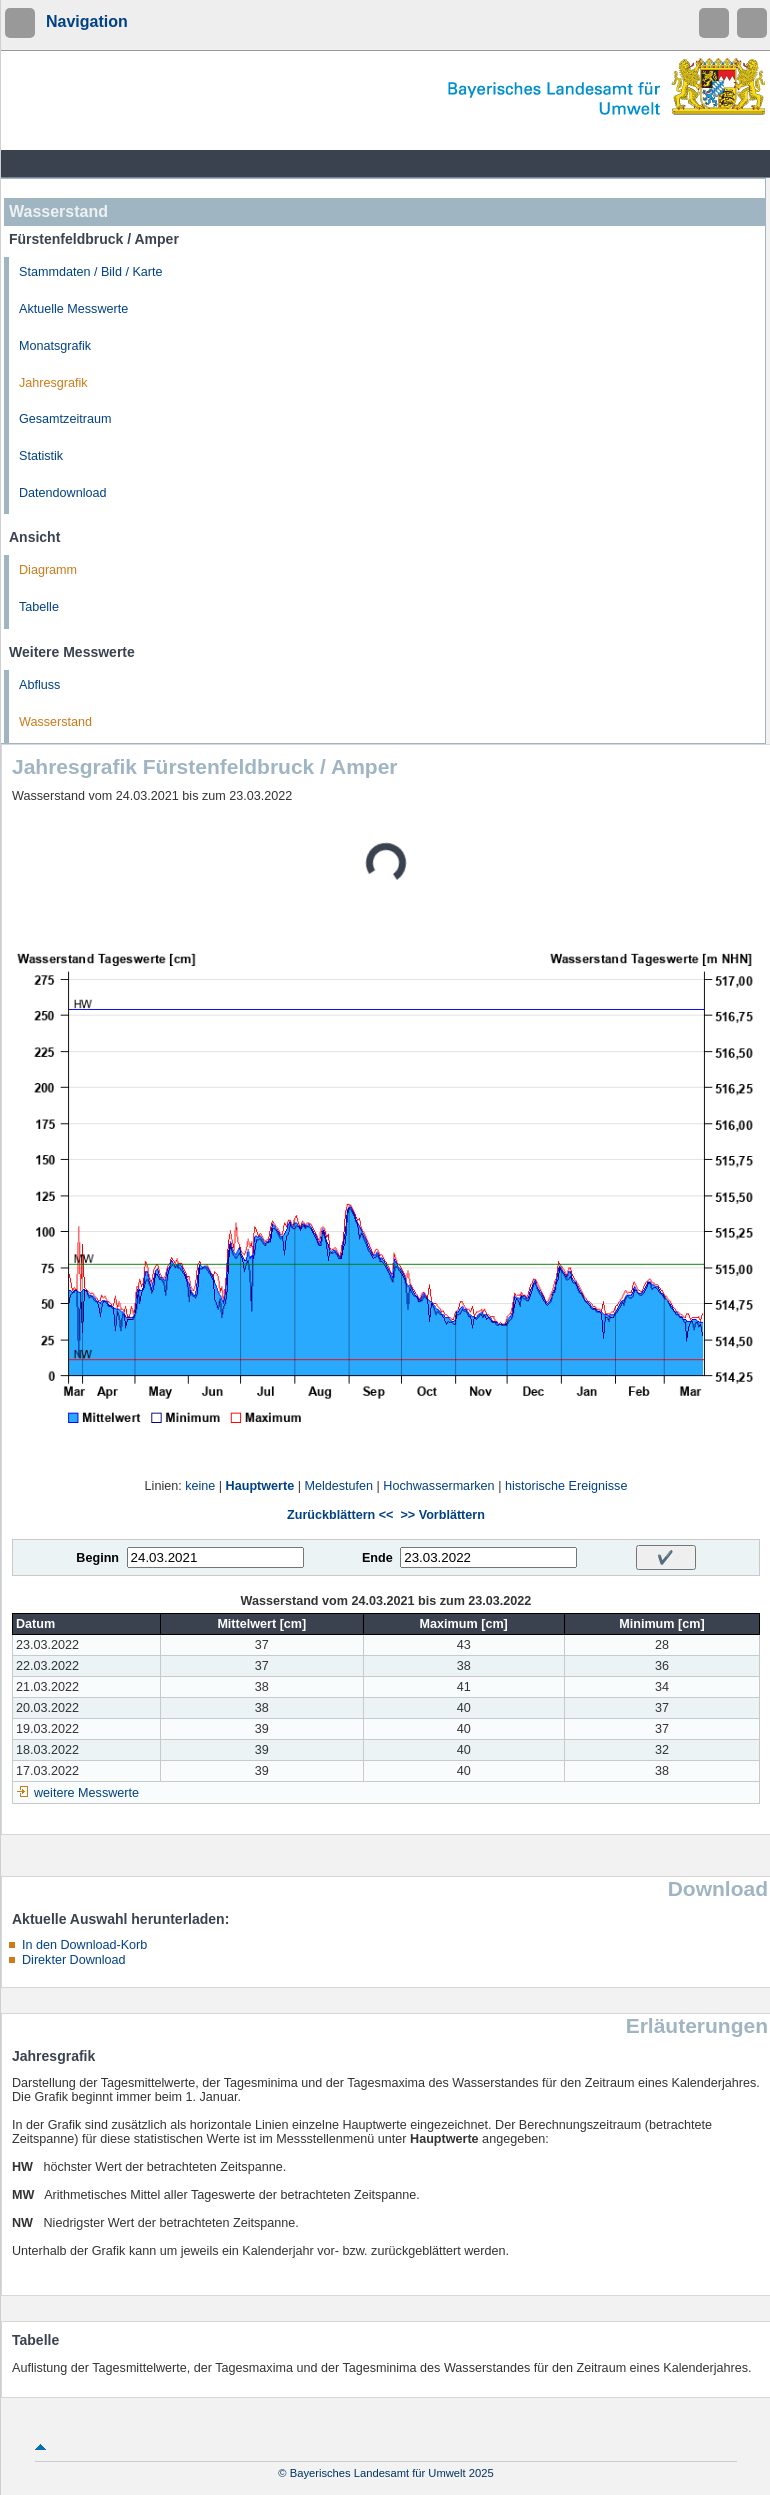 The image size is (770, 2495). What do you see at coordinates (73, 309) in the screenshot?
I see `Aktuelle Messwerte` at bounding box center [73, 309].